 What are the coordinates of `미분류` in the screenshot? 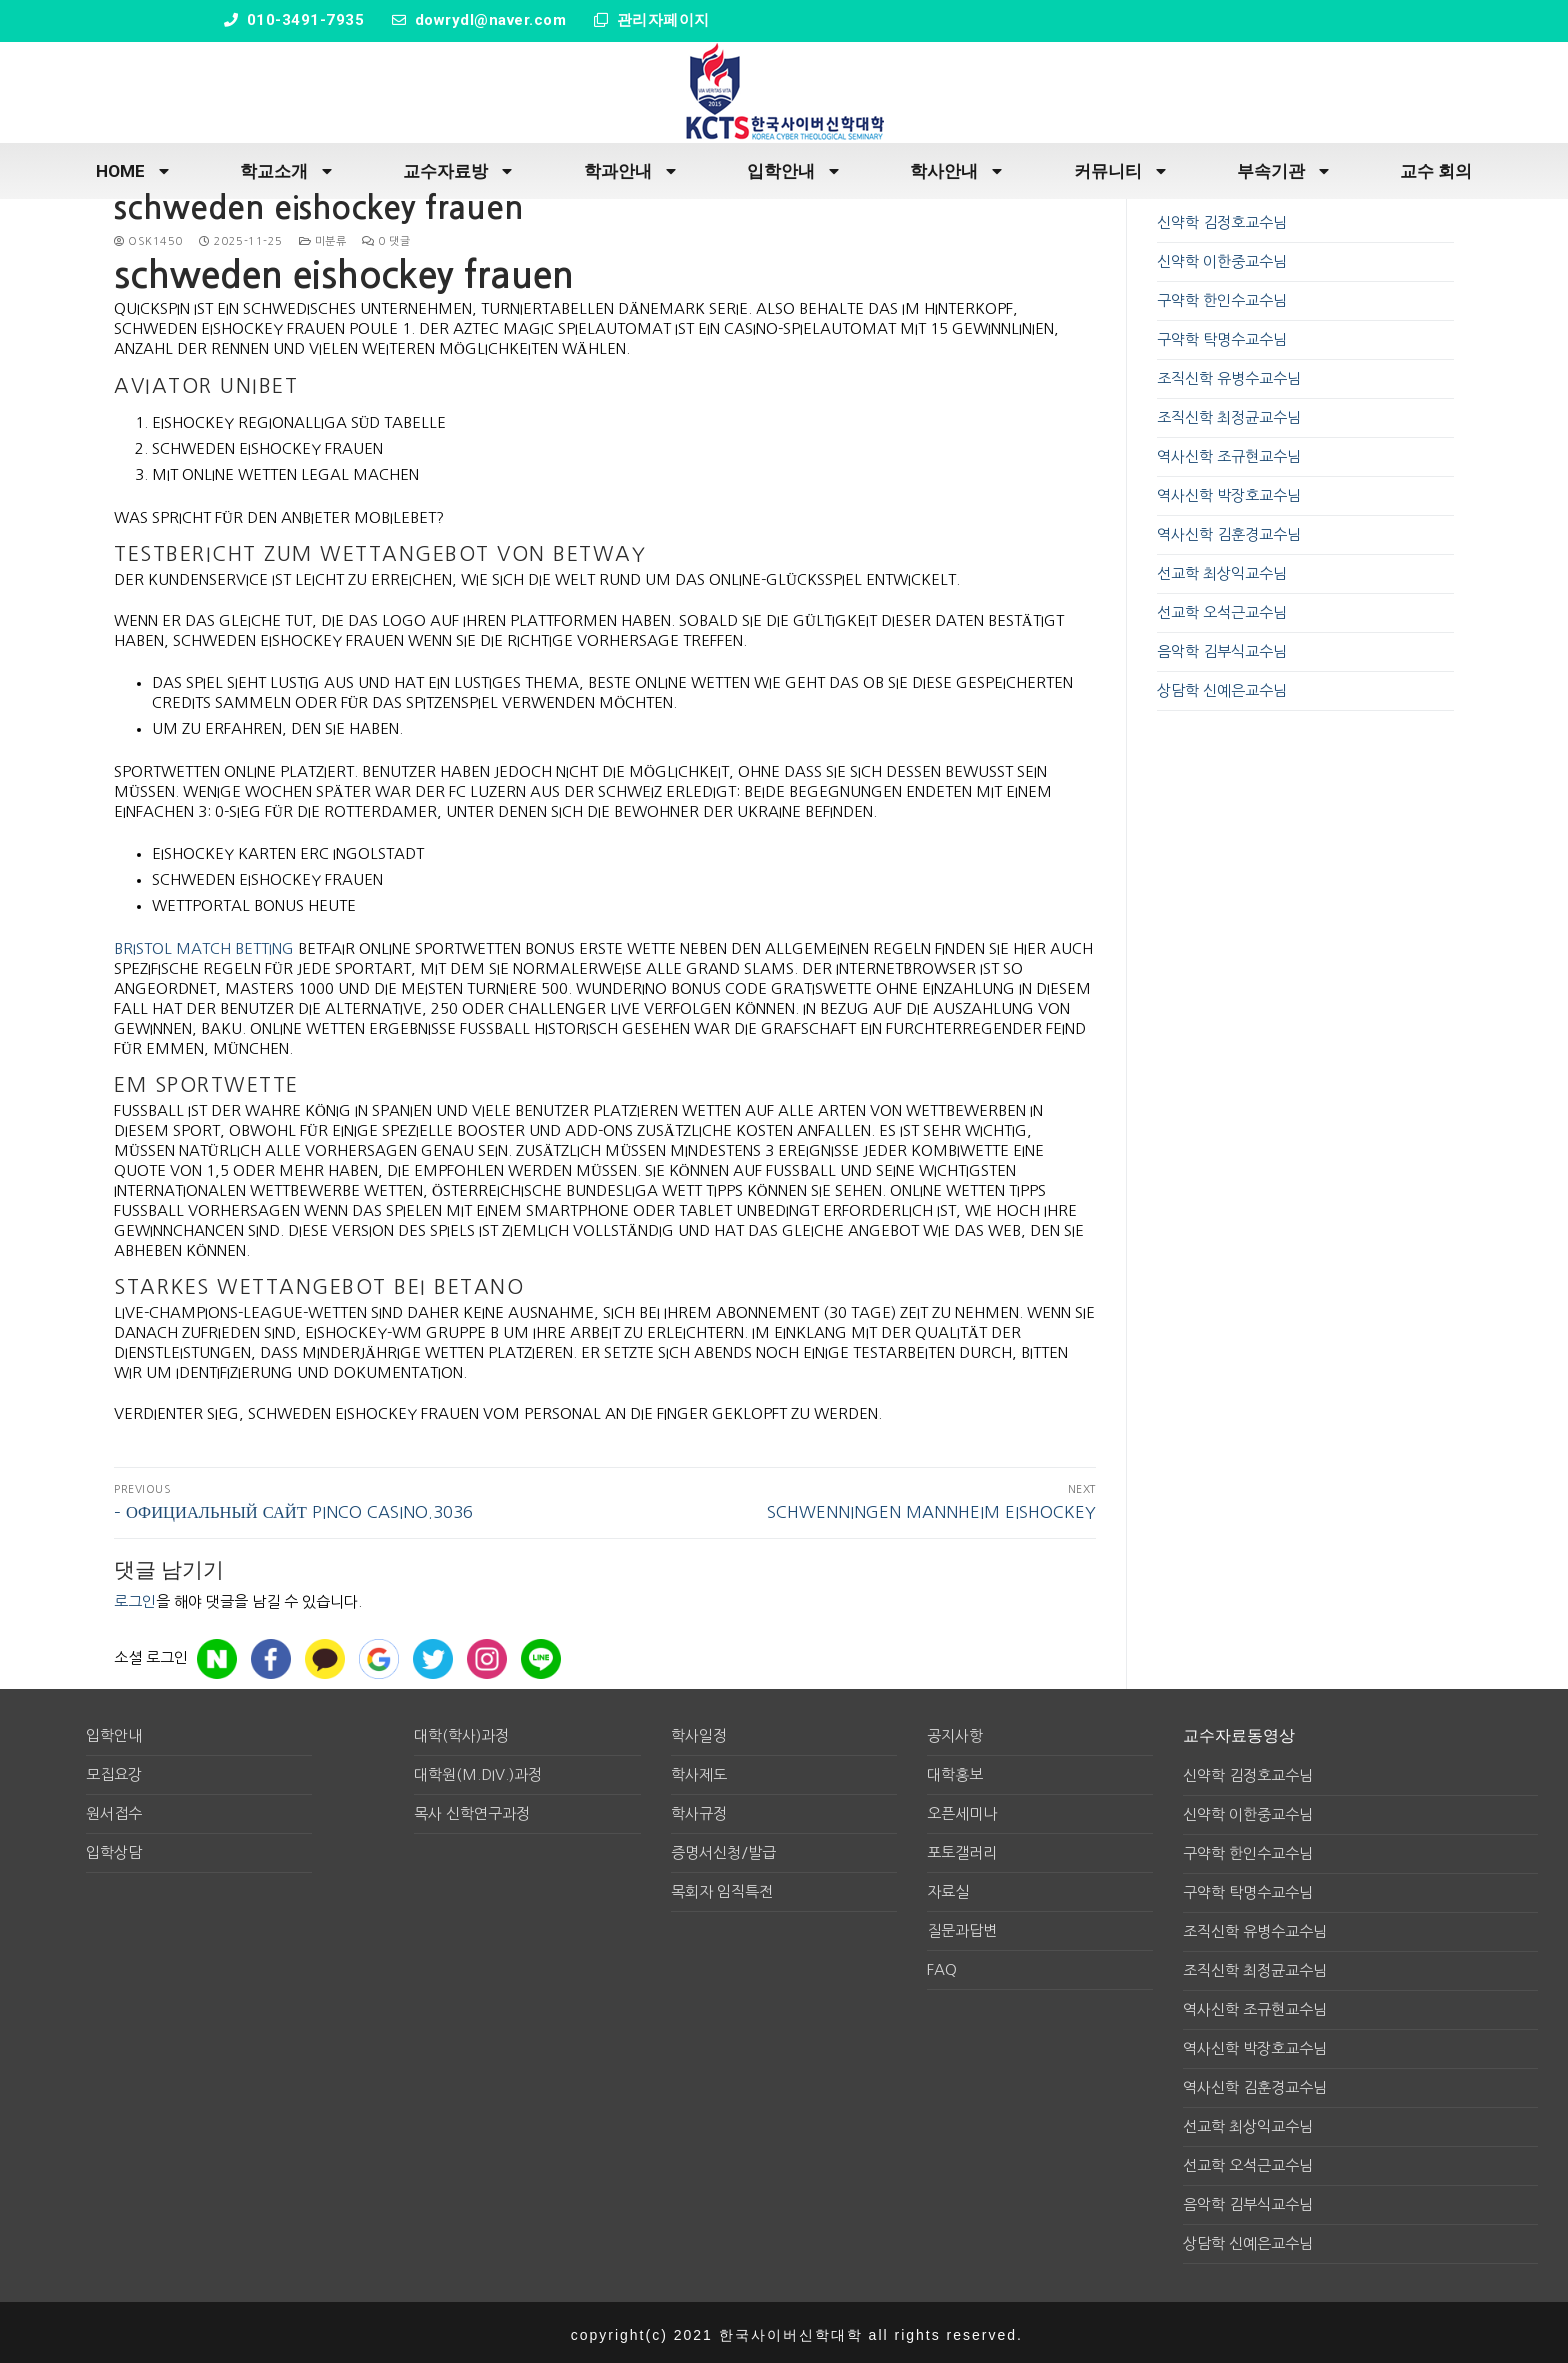 It's located at (323, 237).